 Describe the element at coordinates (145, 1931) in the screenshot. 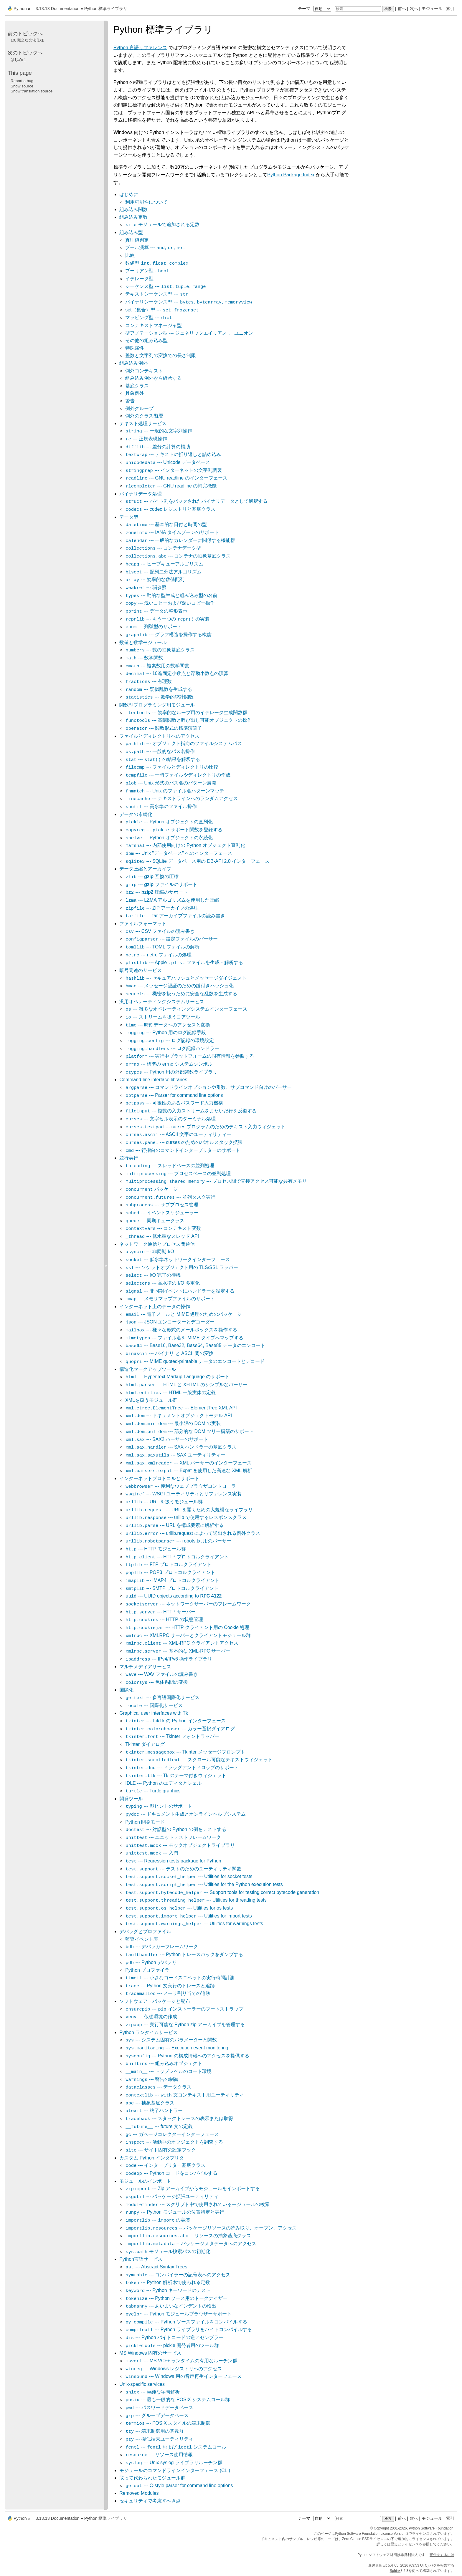

I see `デバッグとプロファイル` at that location.